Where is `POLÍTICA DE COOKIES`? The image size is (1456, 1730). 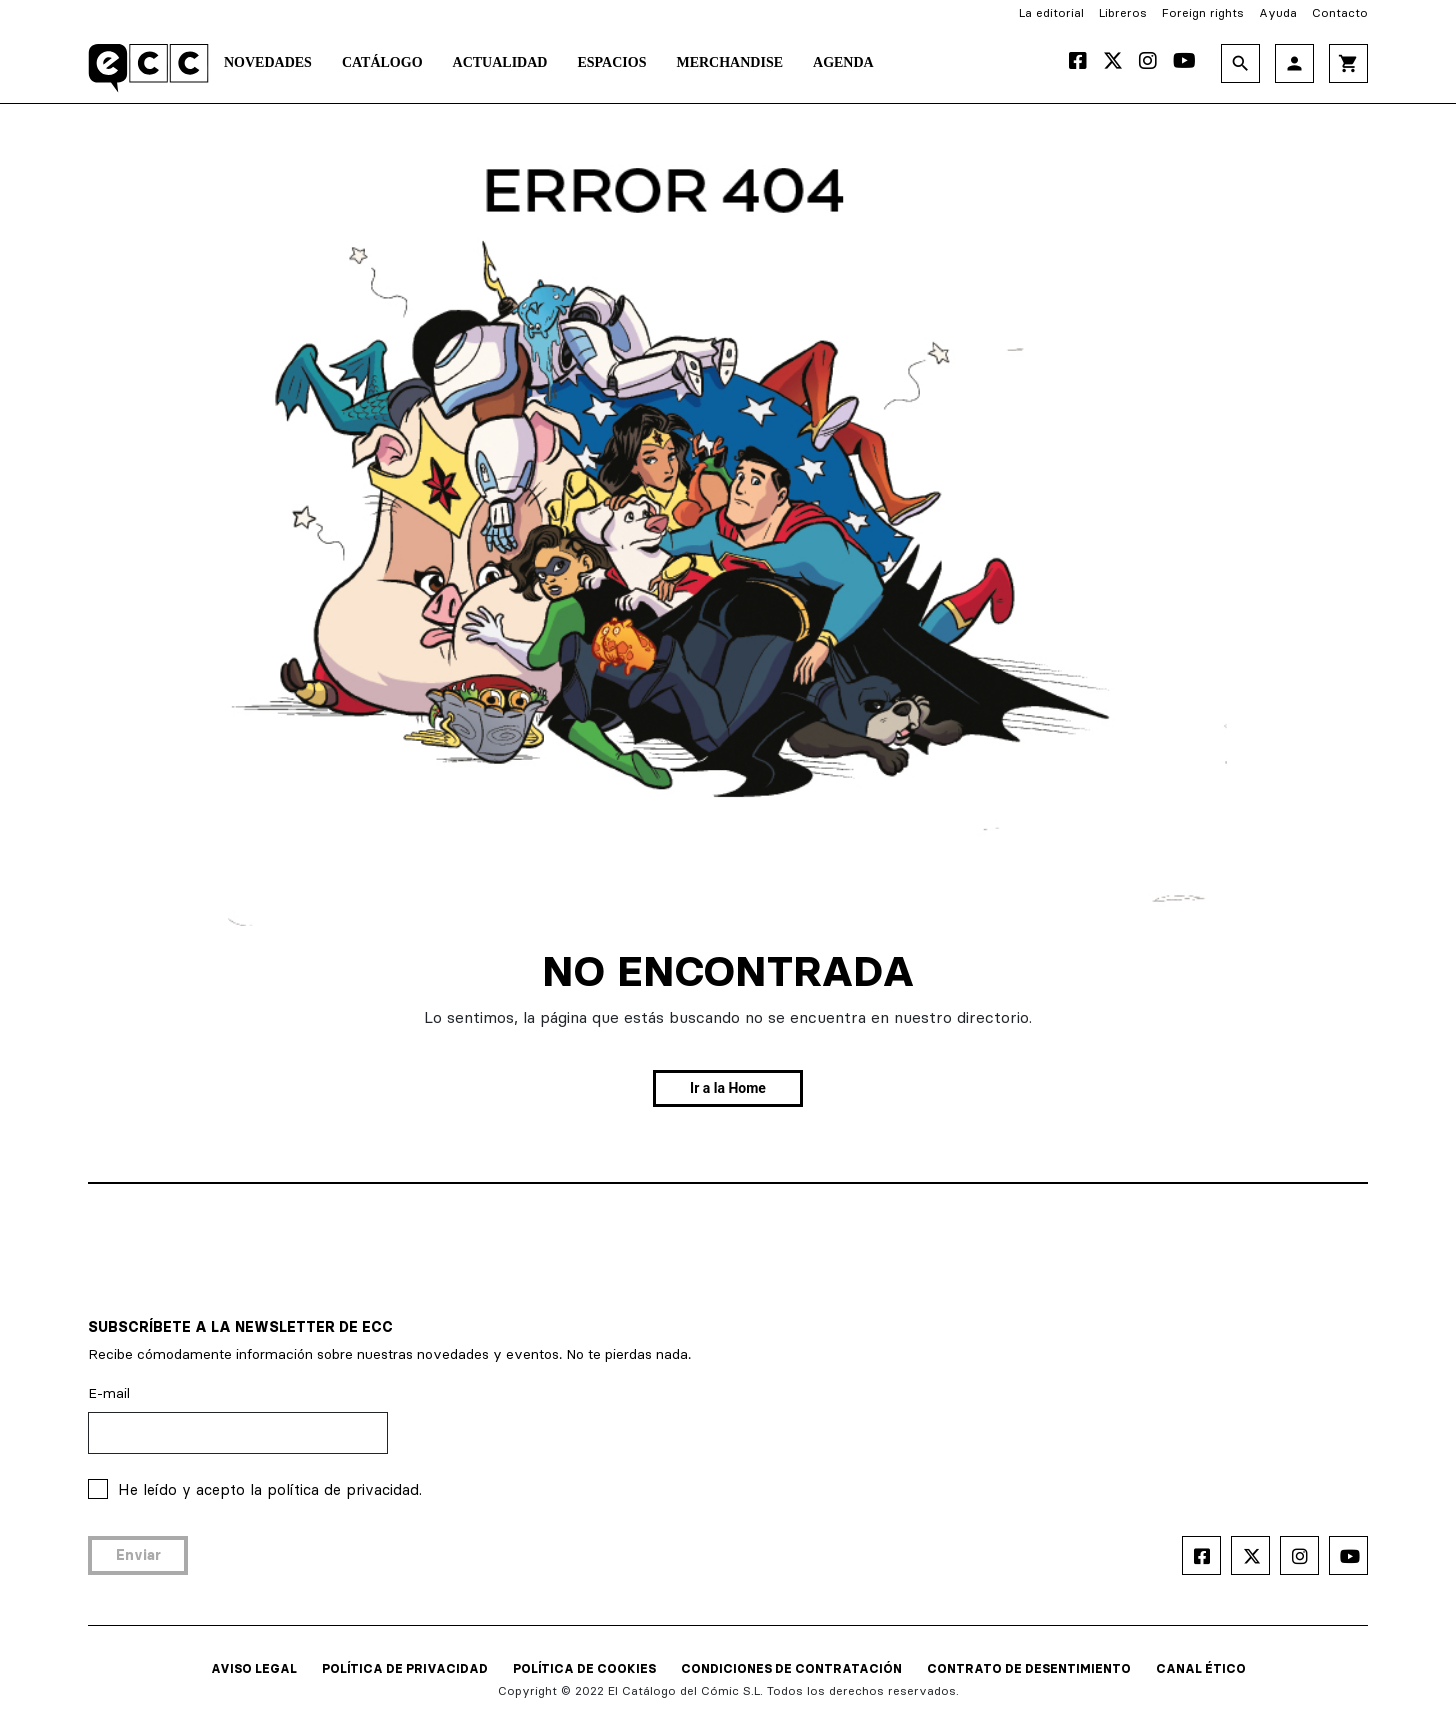 POLÍTICA DE COOKIES is located at coordinates (584, 1668).